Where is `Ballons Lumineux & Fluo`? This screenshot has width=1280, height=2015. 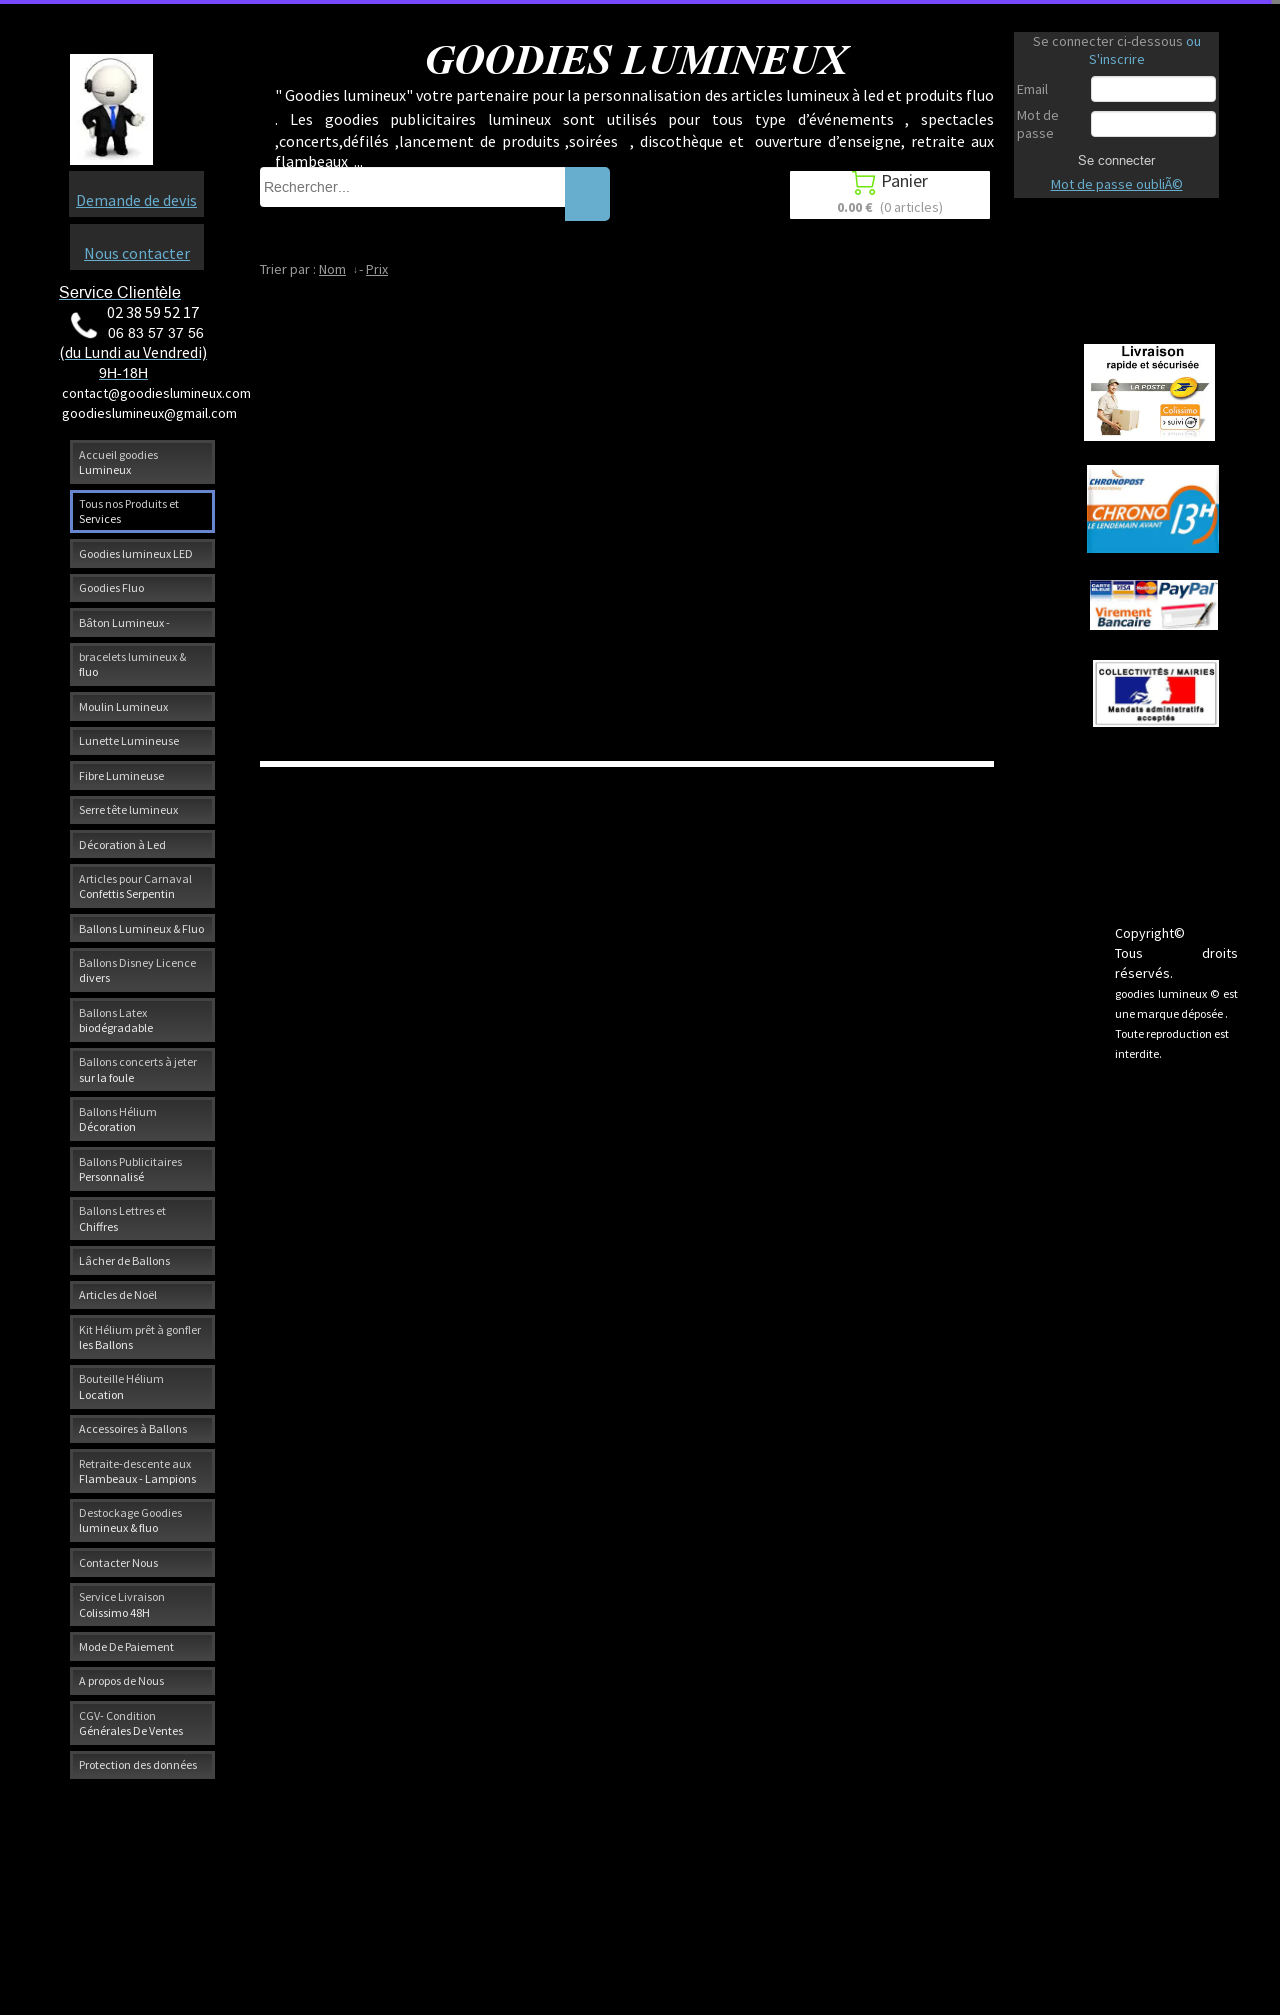
Ballons Lumineux & Fluo is located at coordinates (141, 928).